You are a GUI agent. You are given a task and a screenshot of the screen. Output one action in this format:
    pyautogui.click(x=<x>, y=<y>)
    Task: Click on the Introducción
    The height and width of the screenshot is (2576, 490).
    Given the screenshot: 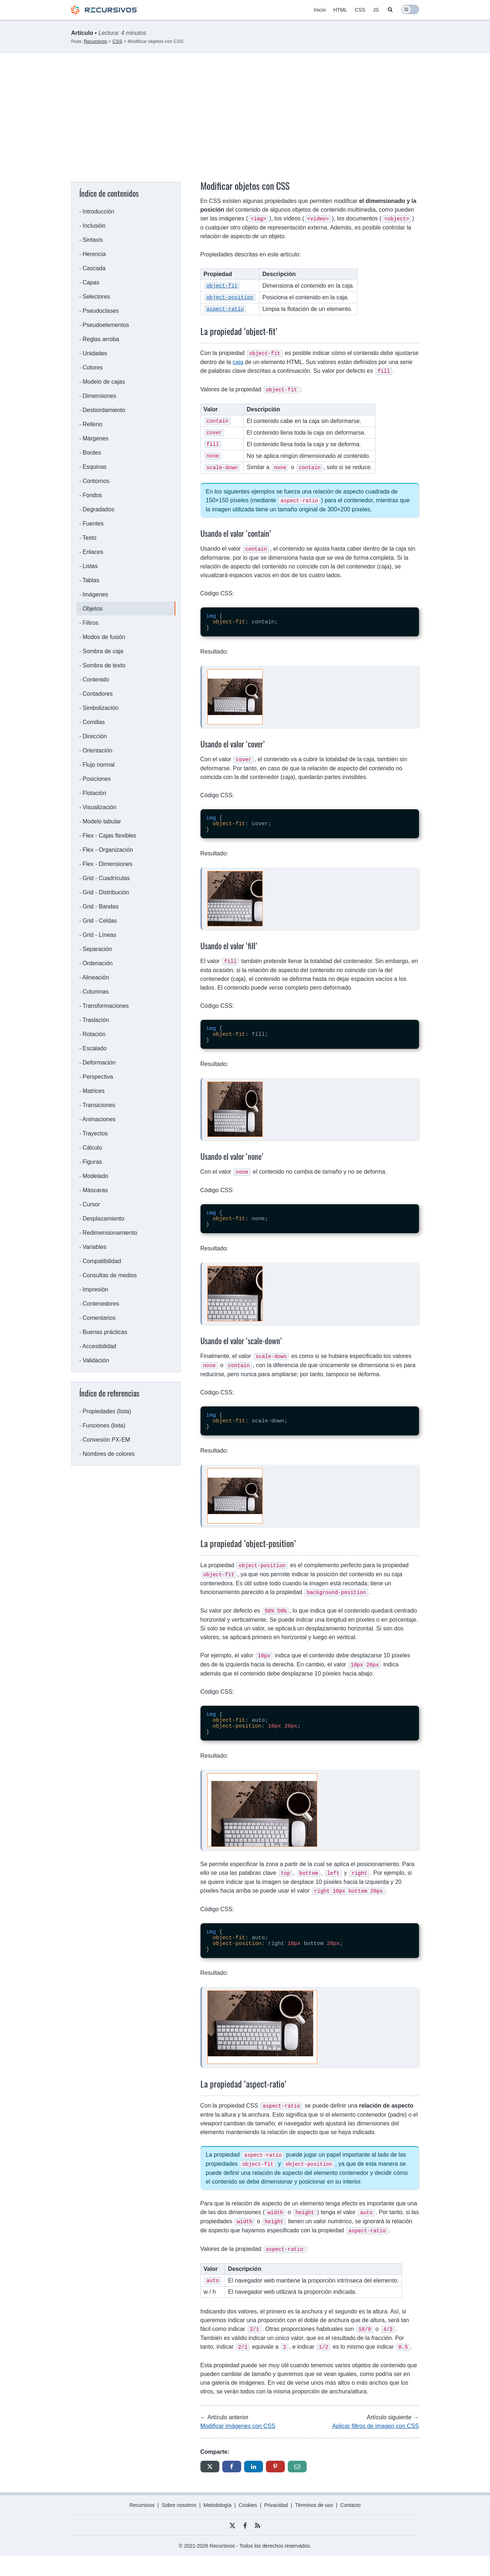 What is the action you would take?
    pyautogui.click(x=98, y=211)
    